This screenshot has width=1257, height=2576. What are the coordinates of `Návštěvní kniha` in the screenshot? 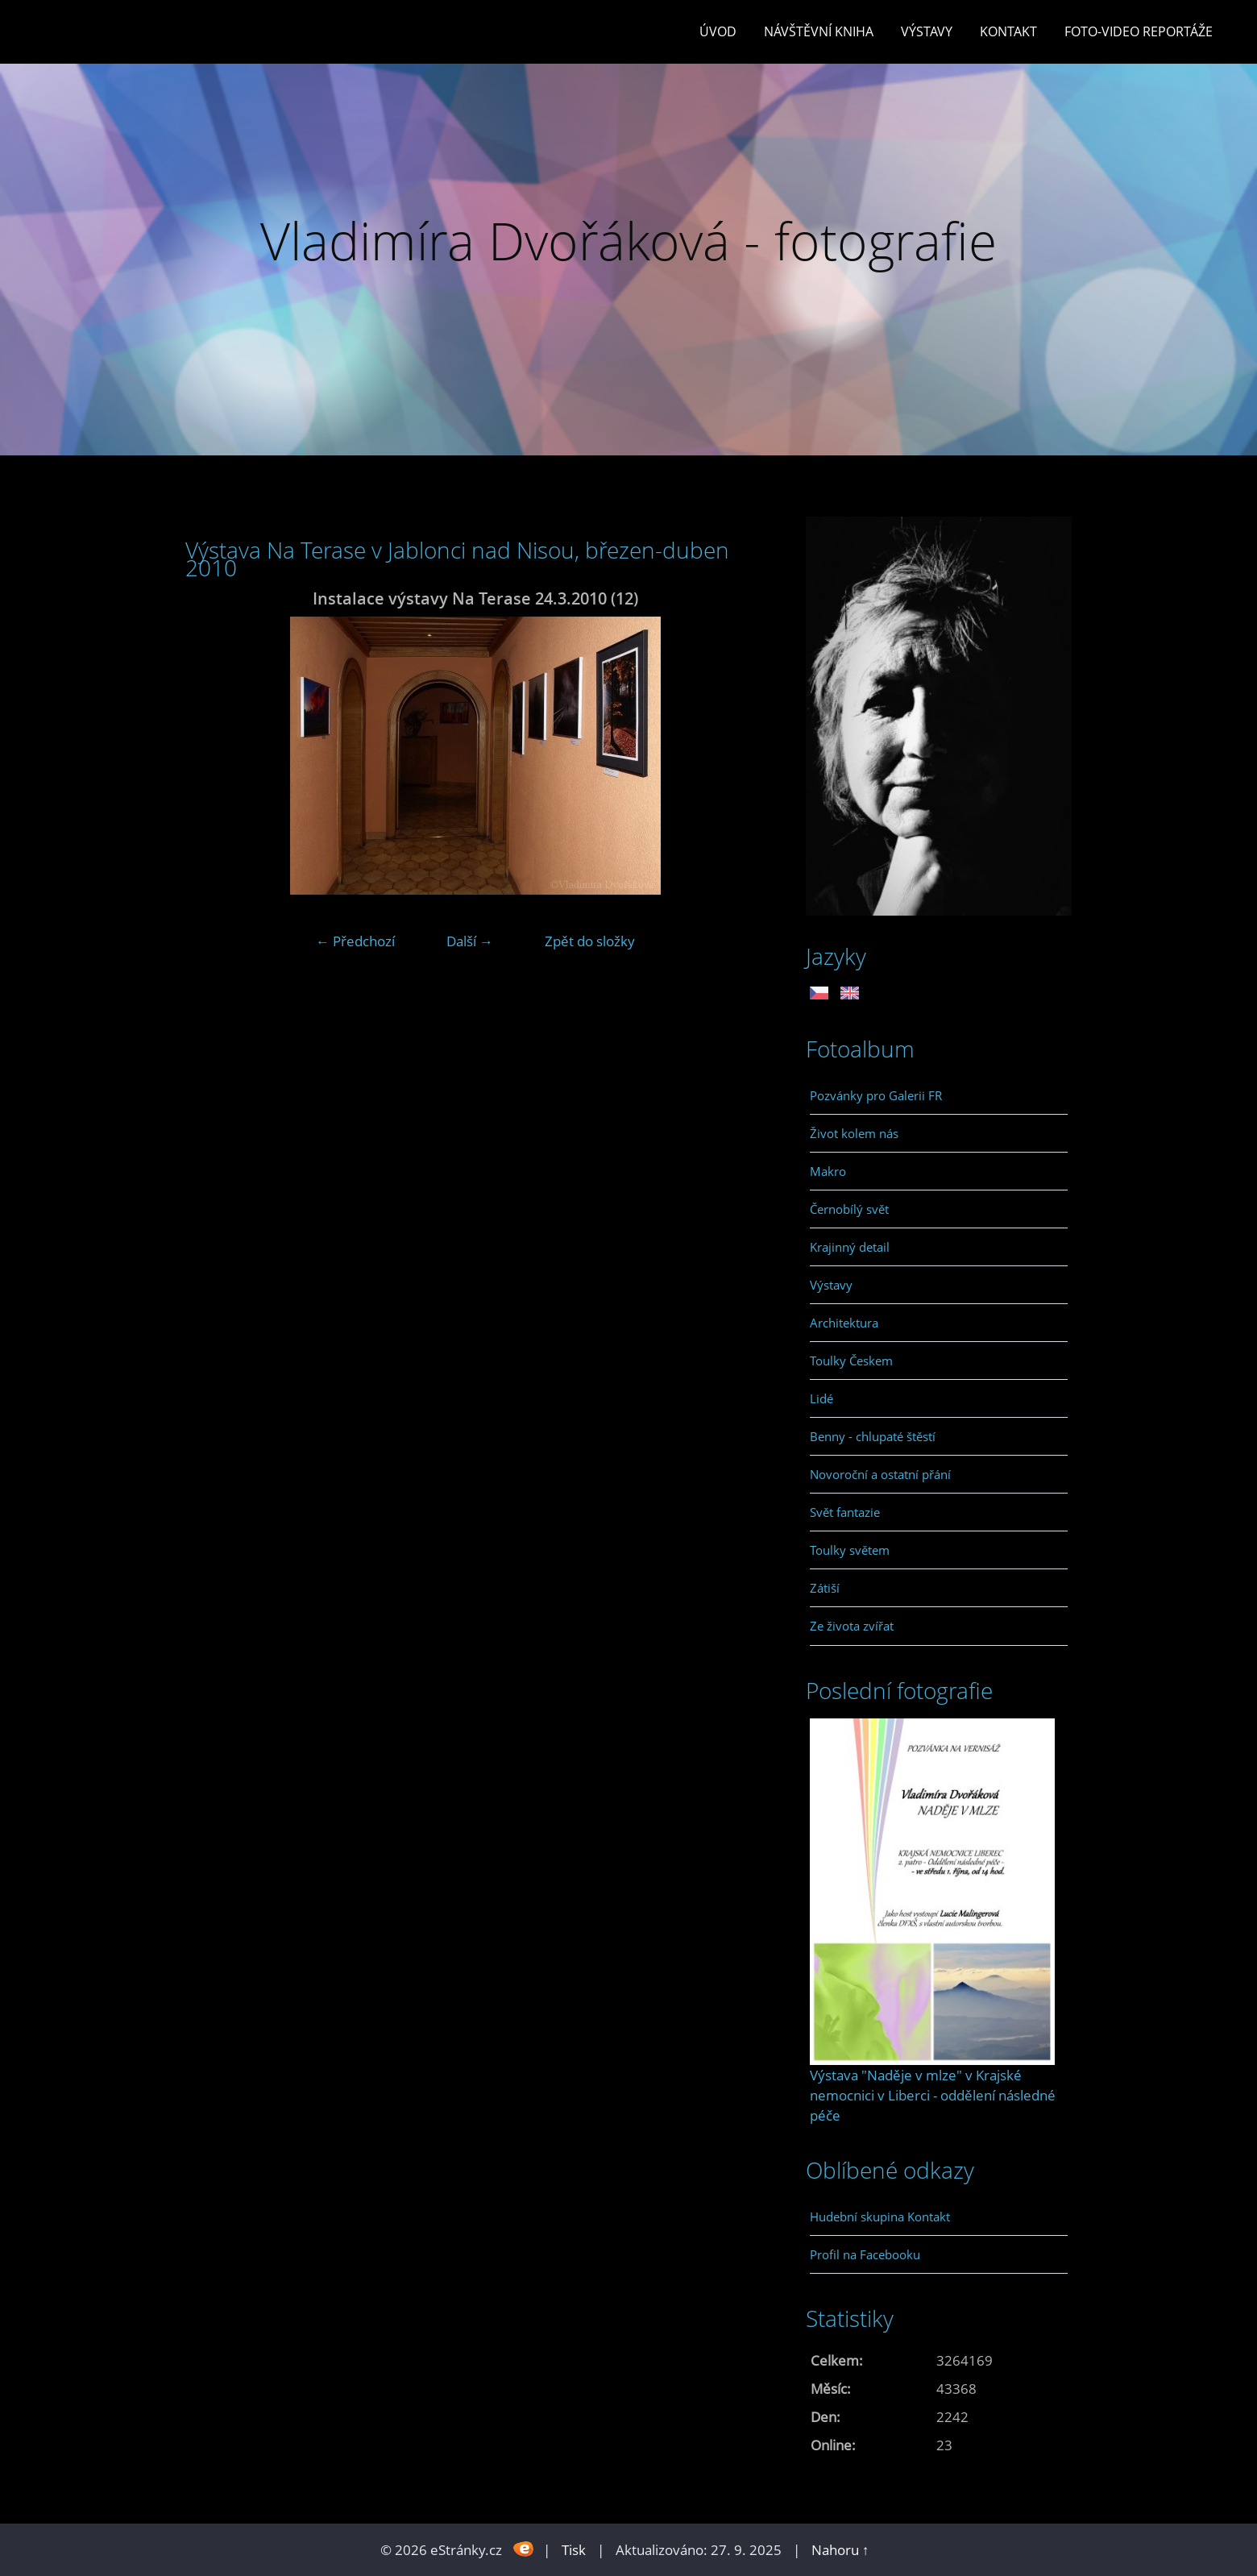 It's located at (818, 31).